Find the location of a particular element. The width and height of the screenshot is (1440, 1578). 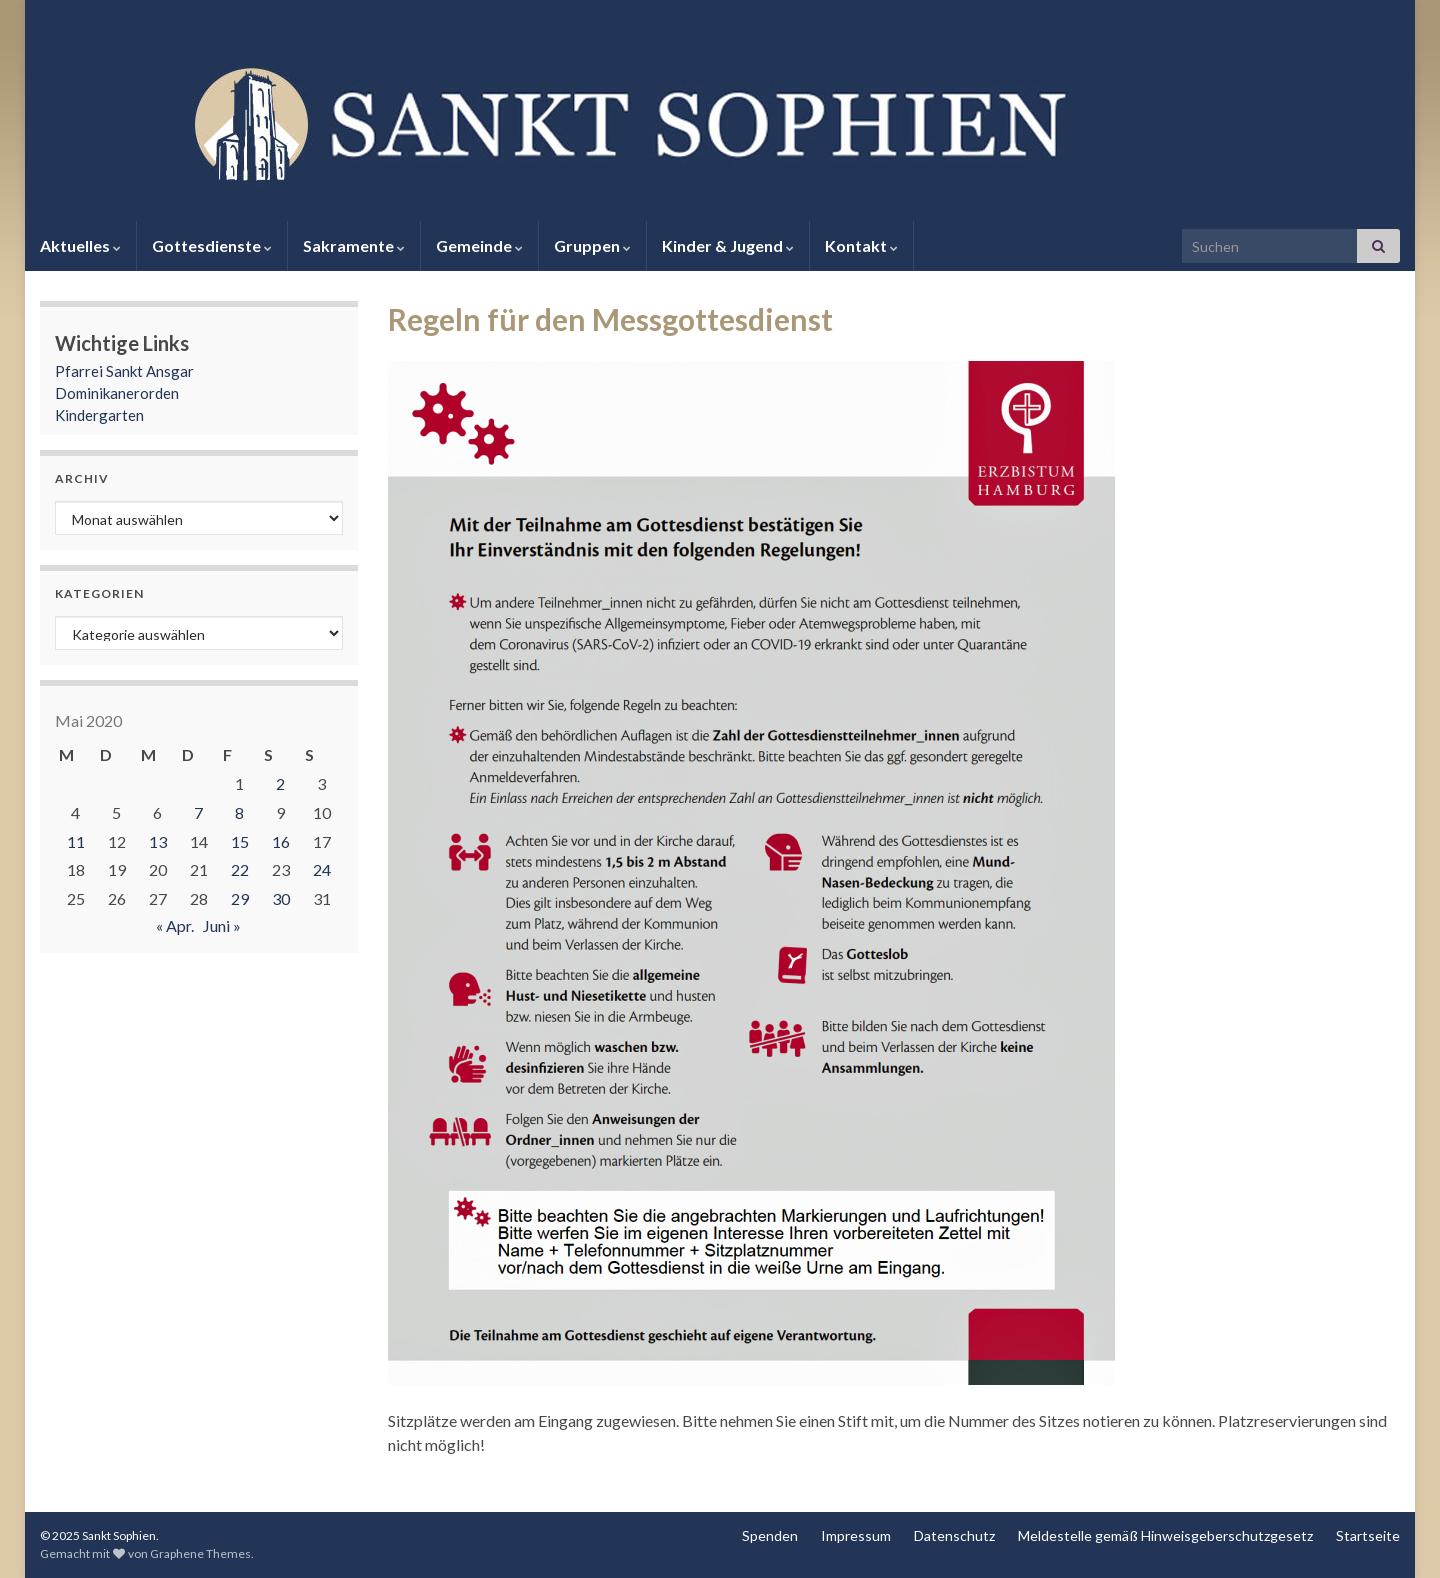

8 [Beiträge veröffentlicht am 8. May 2020] is located at coordinates (239, 812).